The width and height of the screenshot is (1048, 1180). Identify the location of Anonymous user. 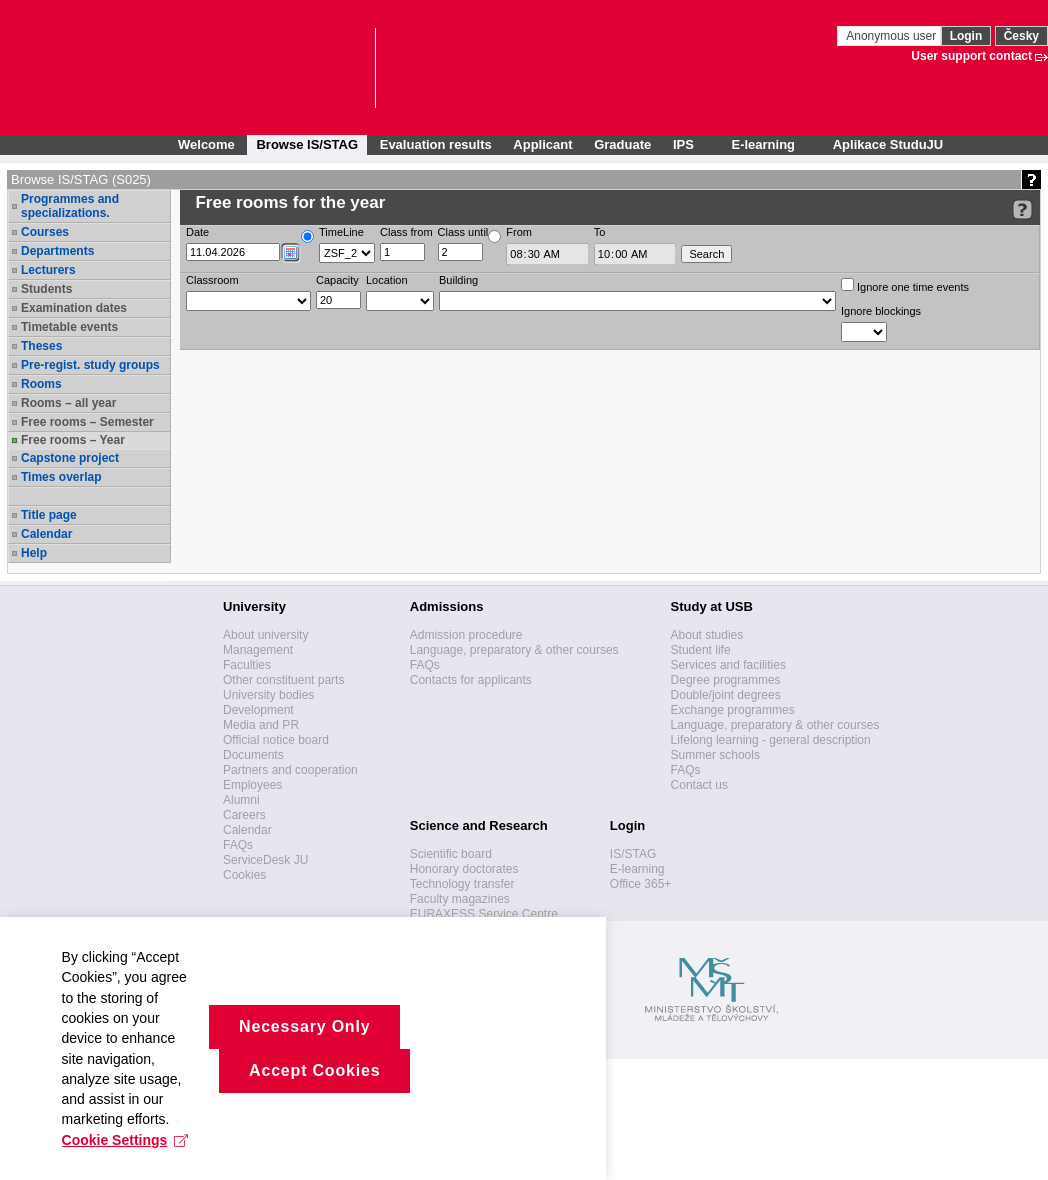
(892, 36).